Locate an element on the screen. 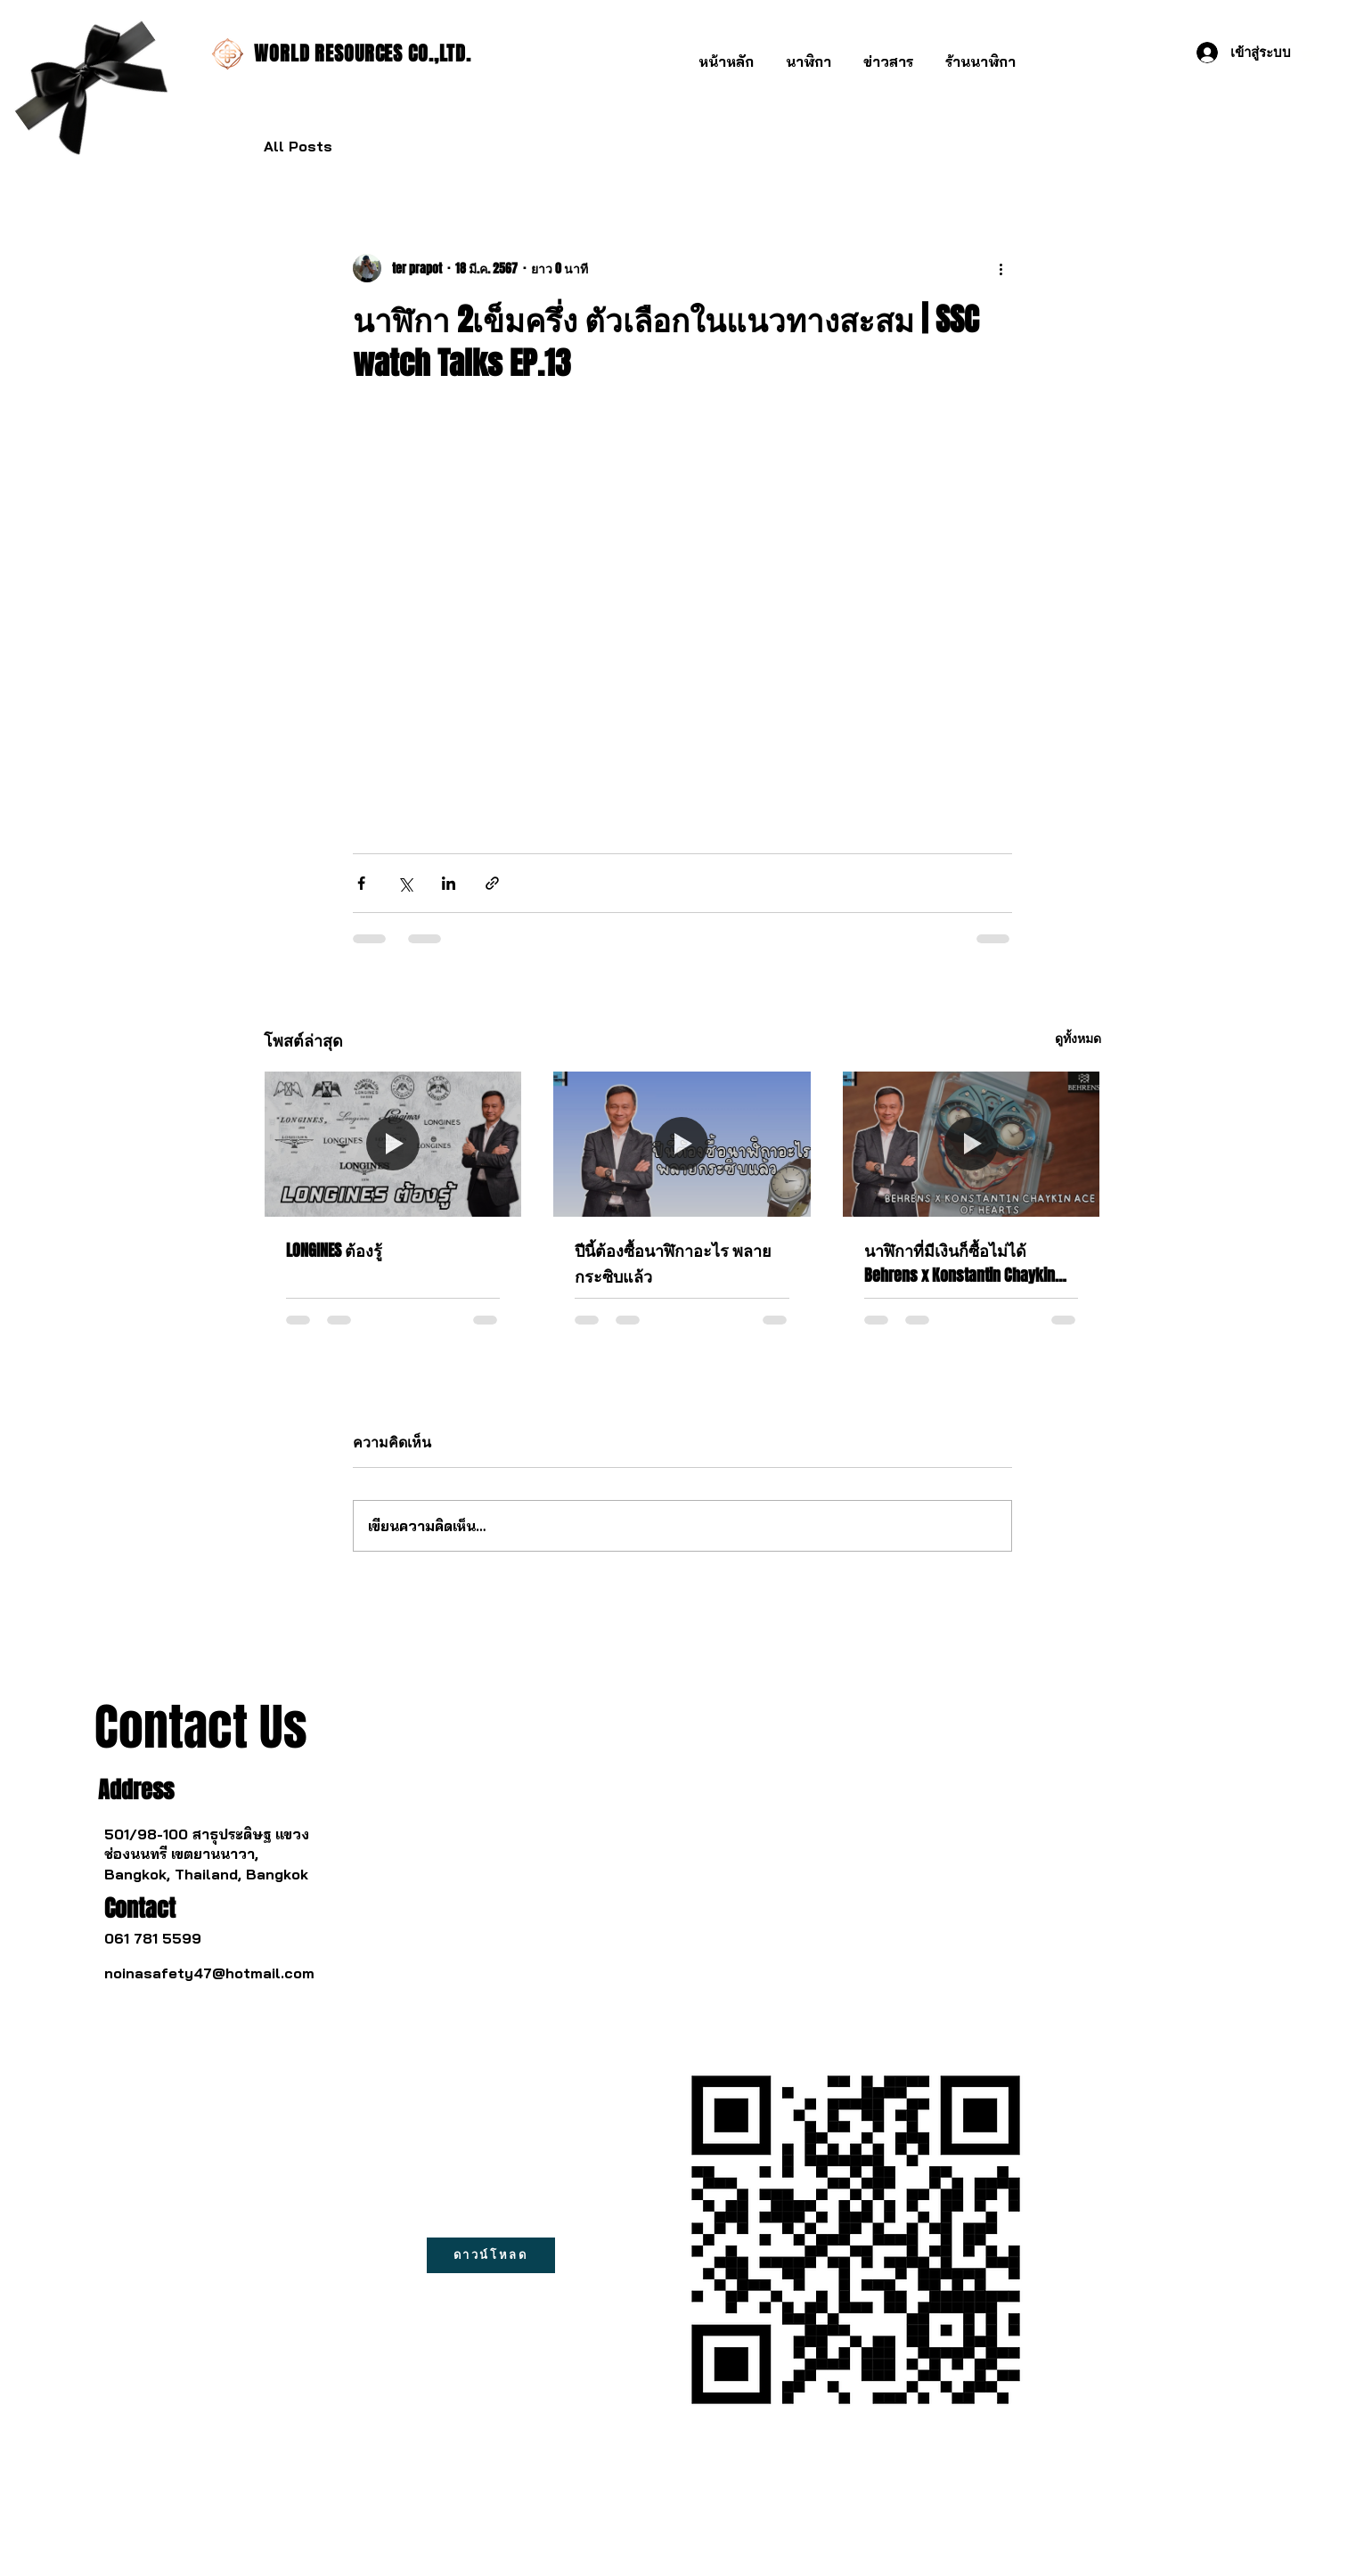 The image size is (1364, 2576). [ปีนี้ต้องซื้อนาฬิกาอะไร พลายกระซิบแล้ว] is located at coordinates (682, 1144).